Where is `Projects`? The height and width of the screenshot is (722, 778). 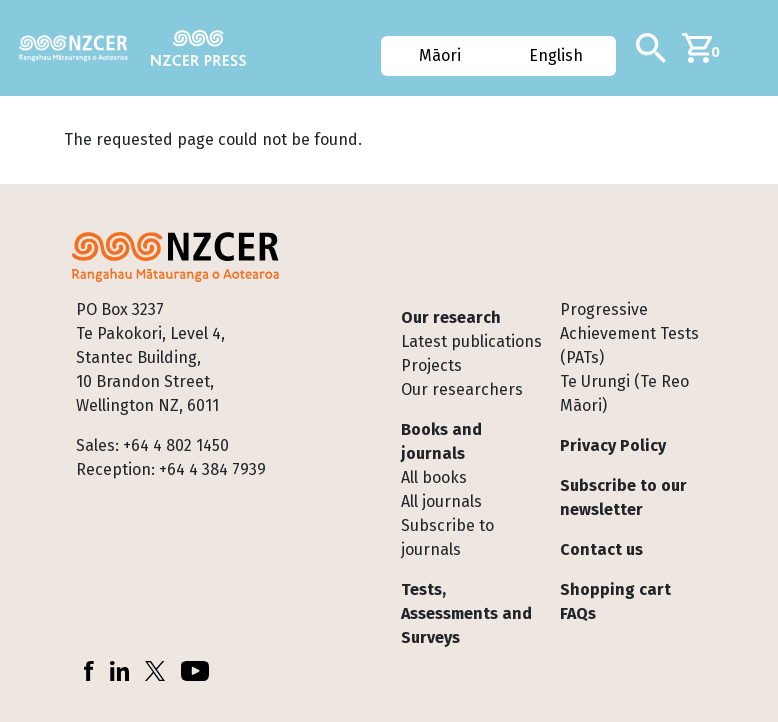 Projects is located at coordinates (431, 365).